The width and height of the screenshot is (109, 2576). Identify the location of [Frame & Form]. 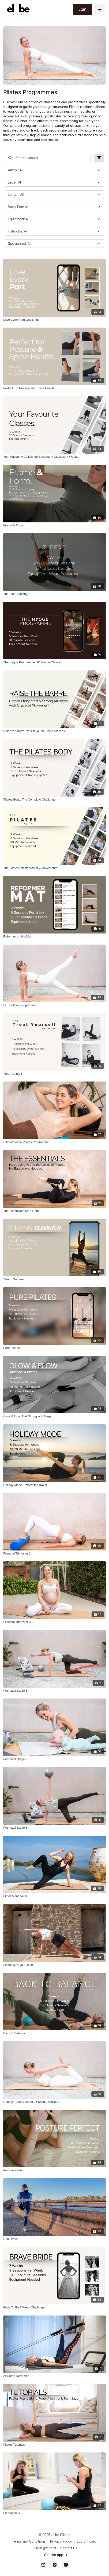
(54, 525).